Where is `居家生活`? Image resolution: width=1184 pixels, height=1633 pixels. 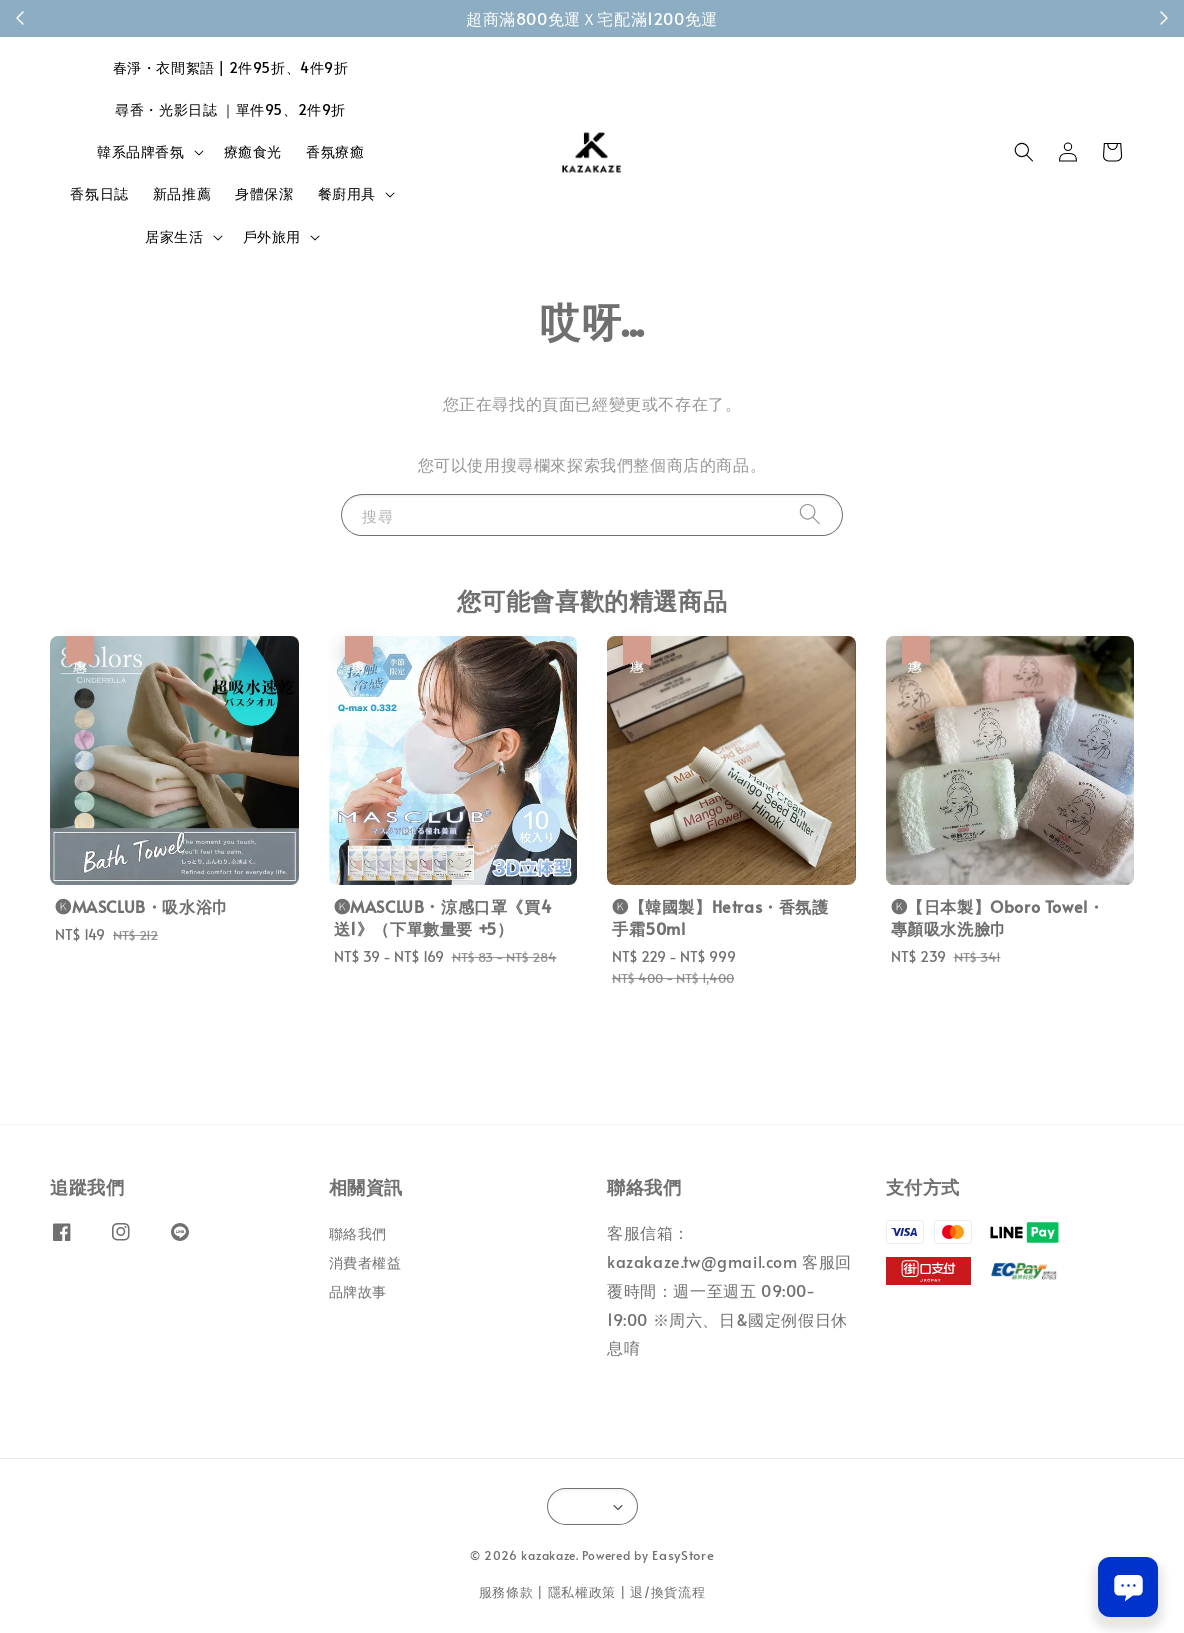
居家生活 is located at coordinates (174, 237).